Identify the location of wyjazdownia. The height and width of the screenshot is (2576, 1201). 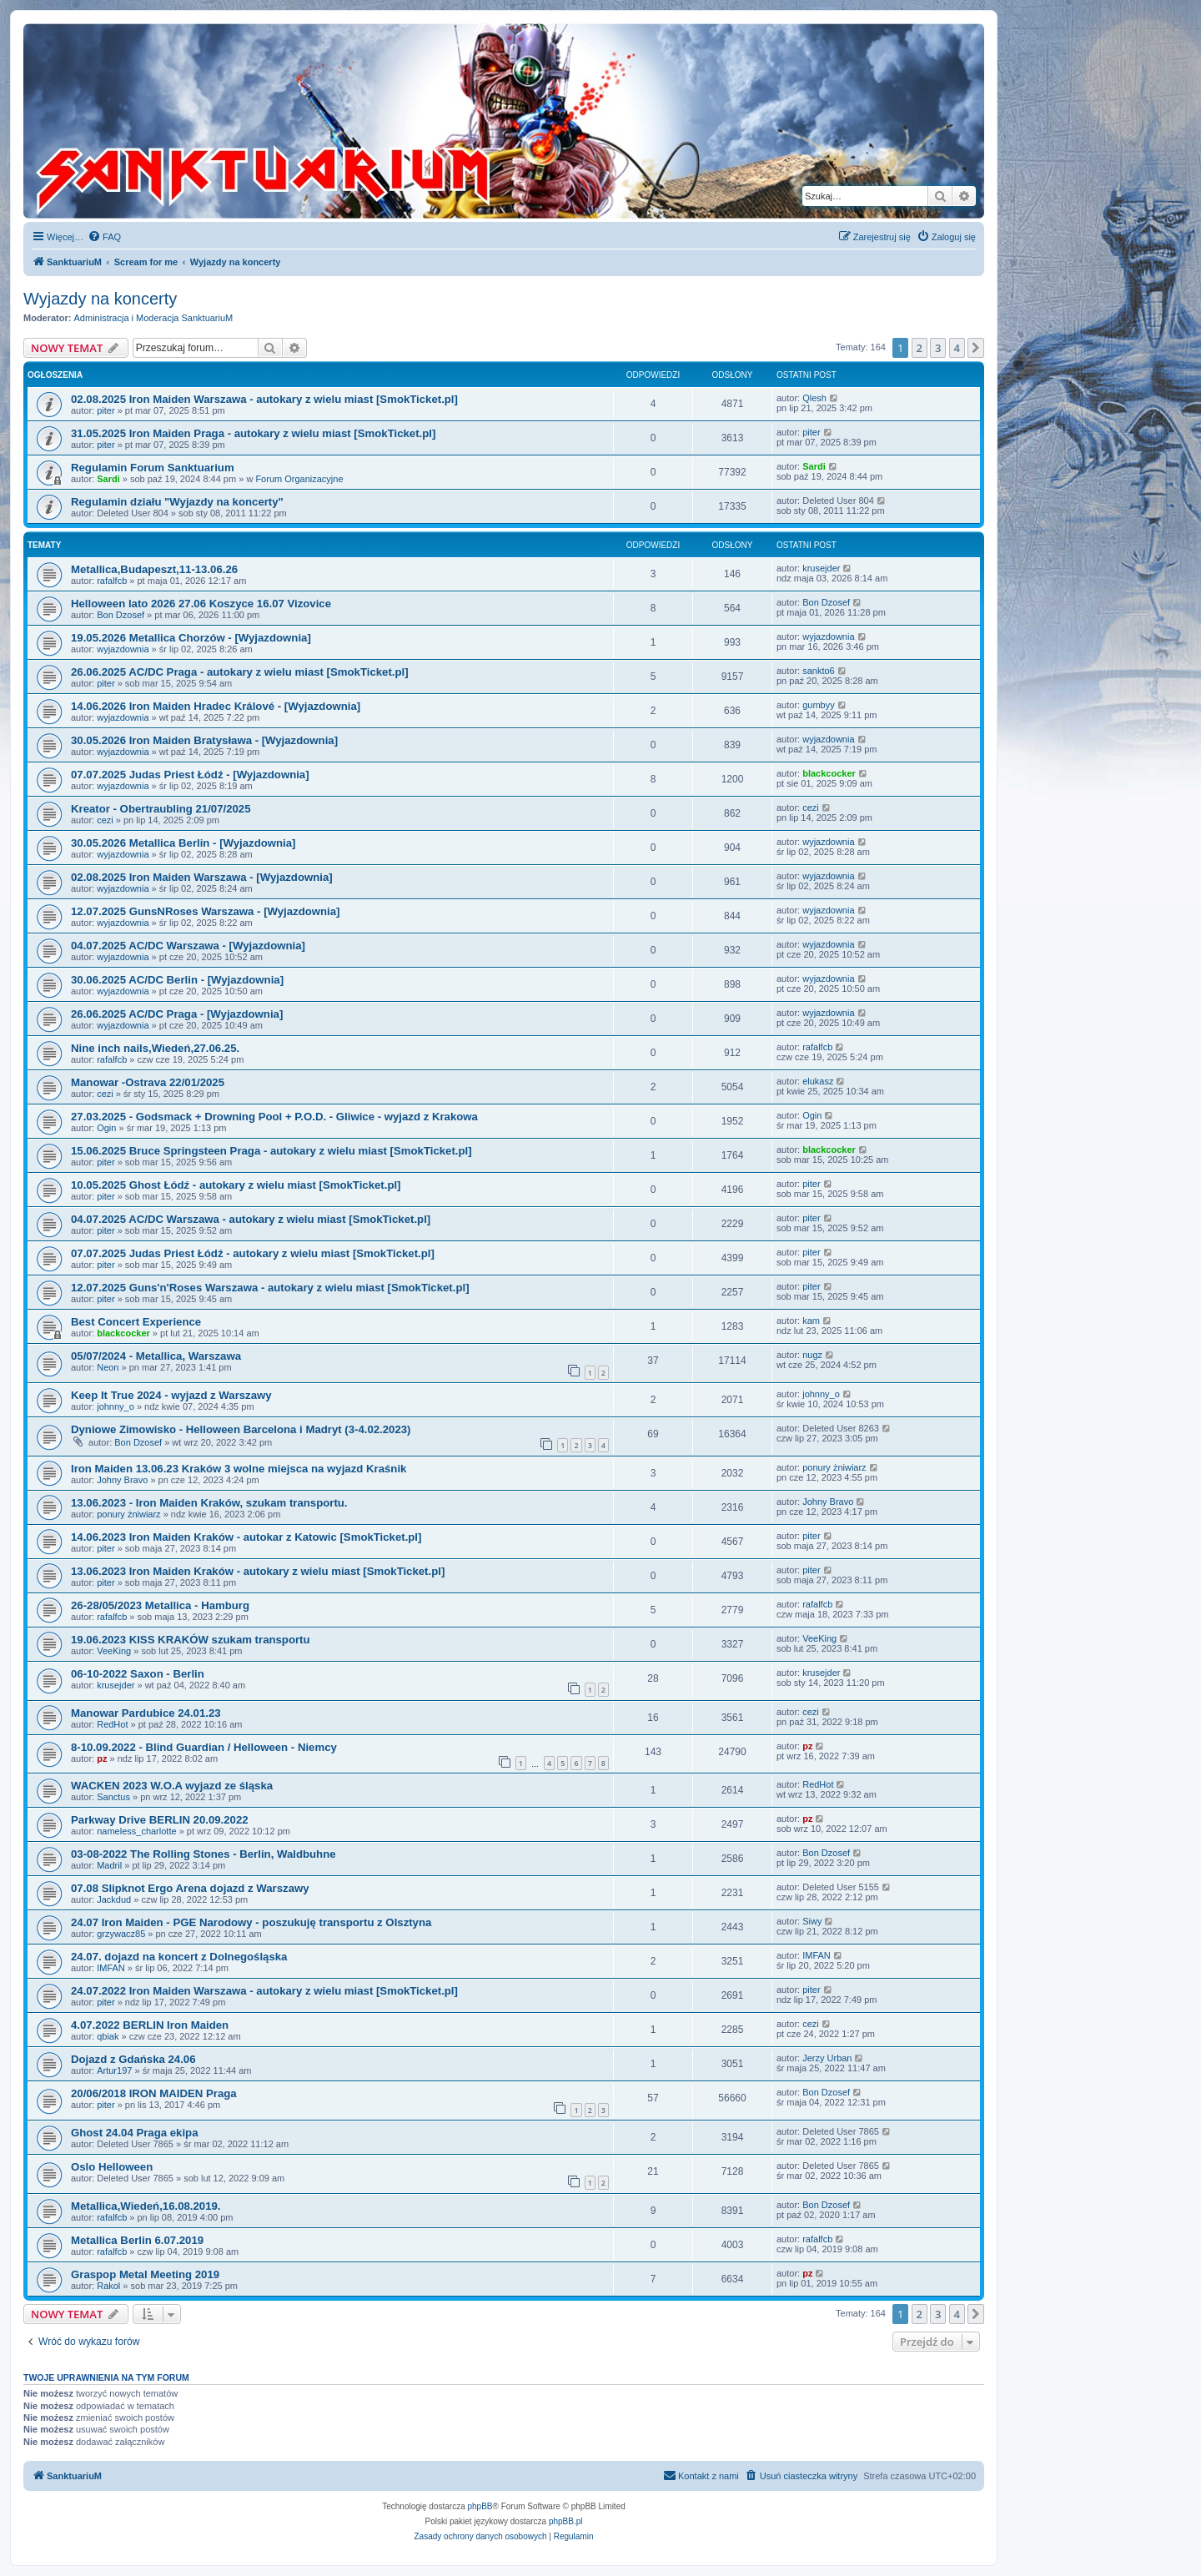
(122, 649).